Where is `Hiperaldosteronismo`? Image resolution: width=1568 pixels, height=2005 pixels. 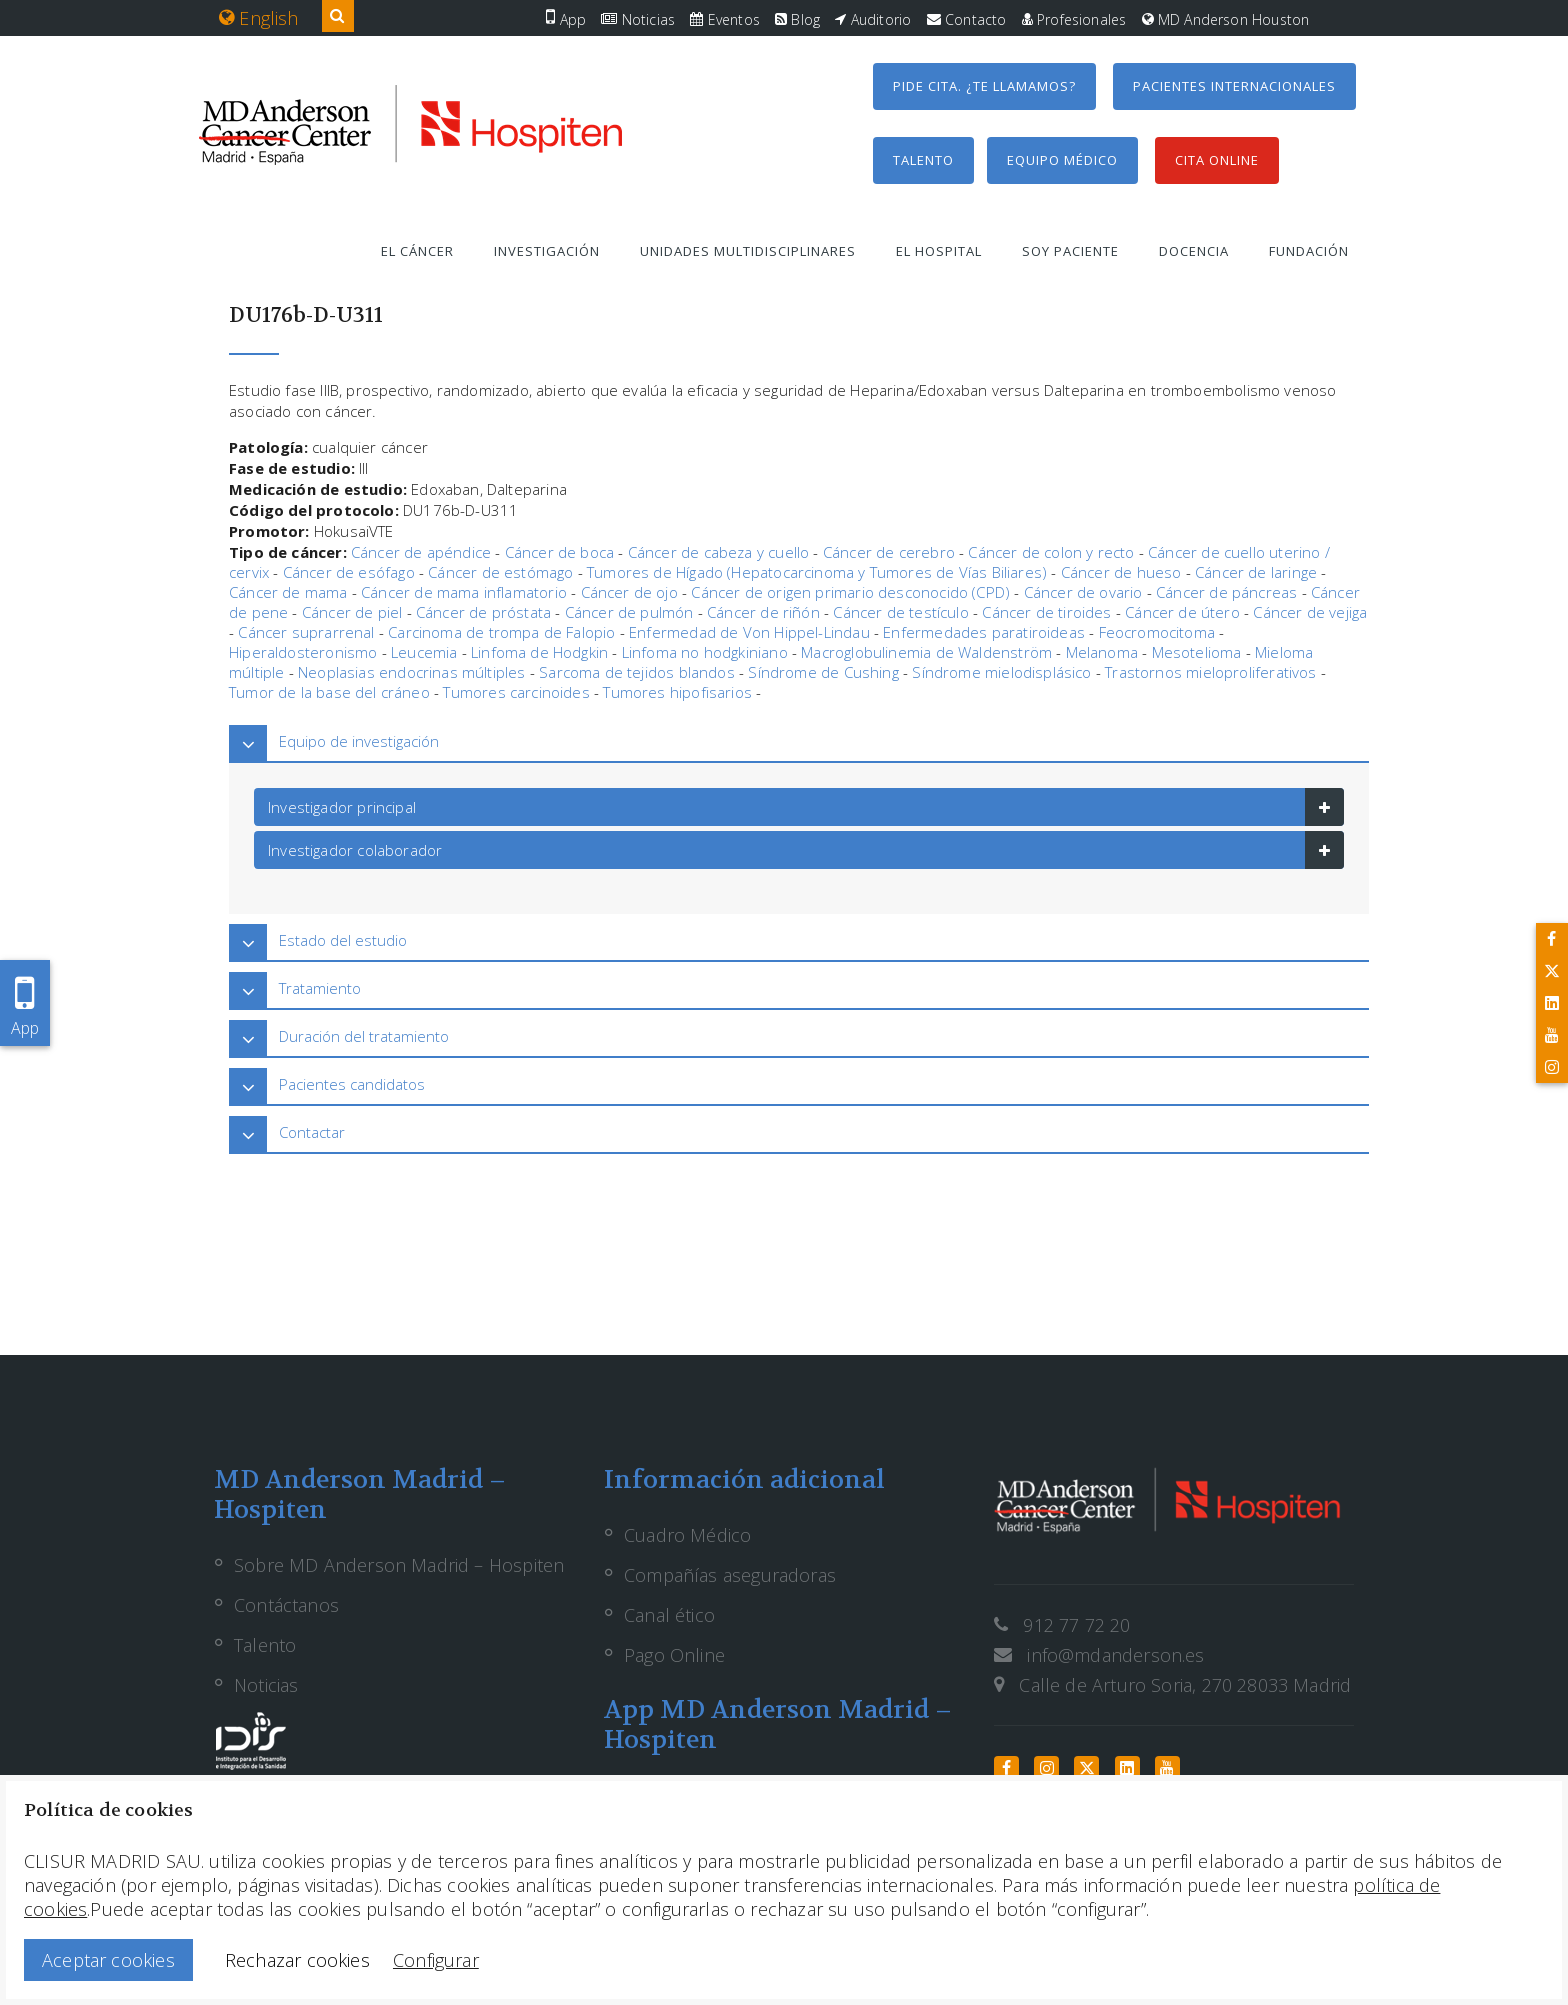 Hiperaldosteronismo is located at coordinates (303, 652).